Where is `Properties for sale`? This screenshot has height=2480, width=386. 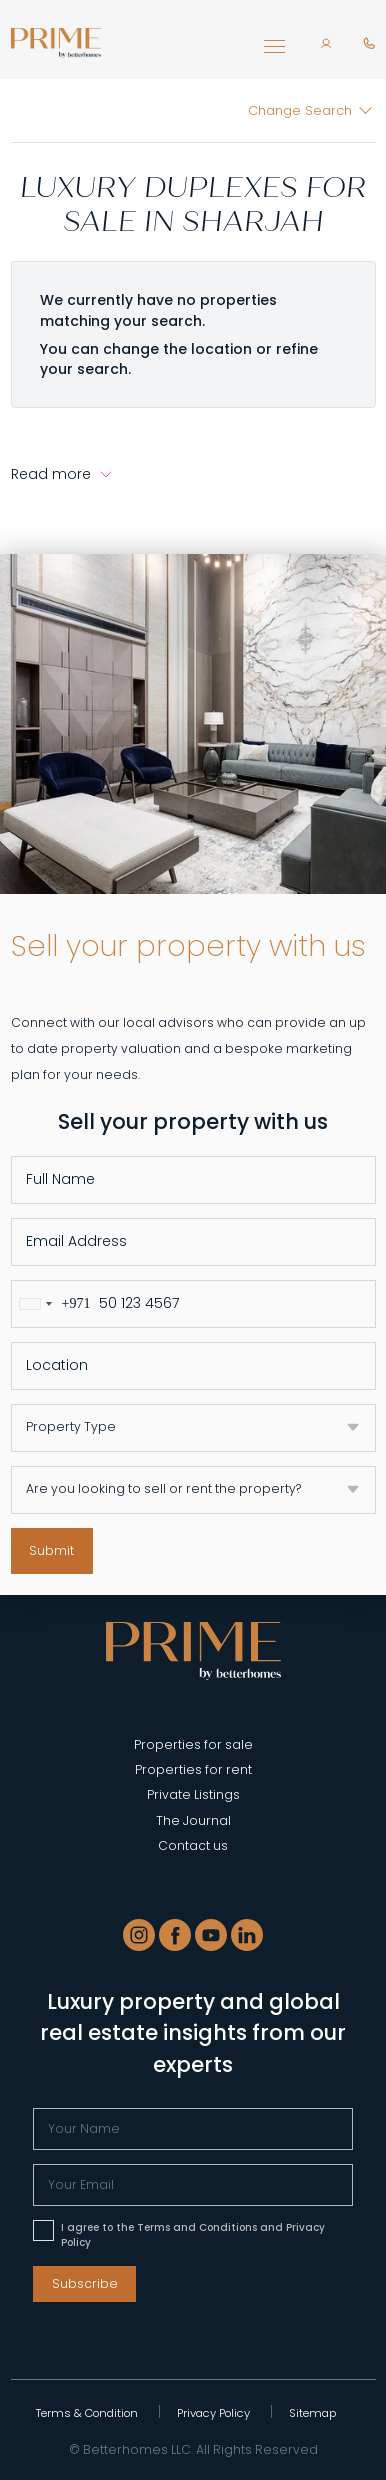
Properties for sale is located at coordinates (193, 1744).